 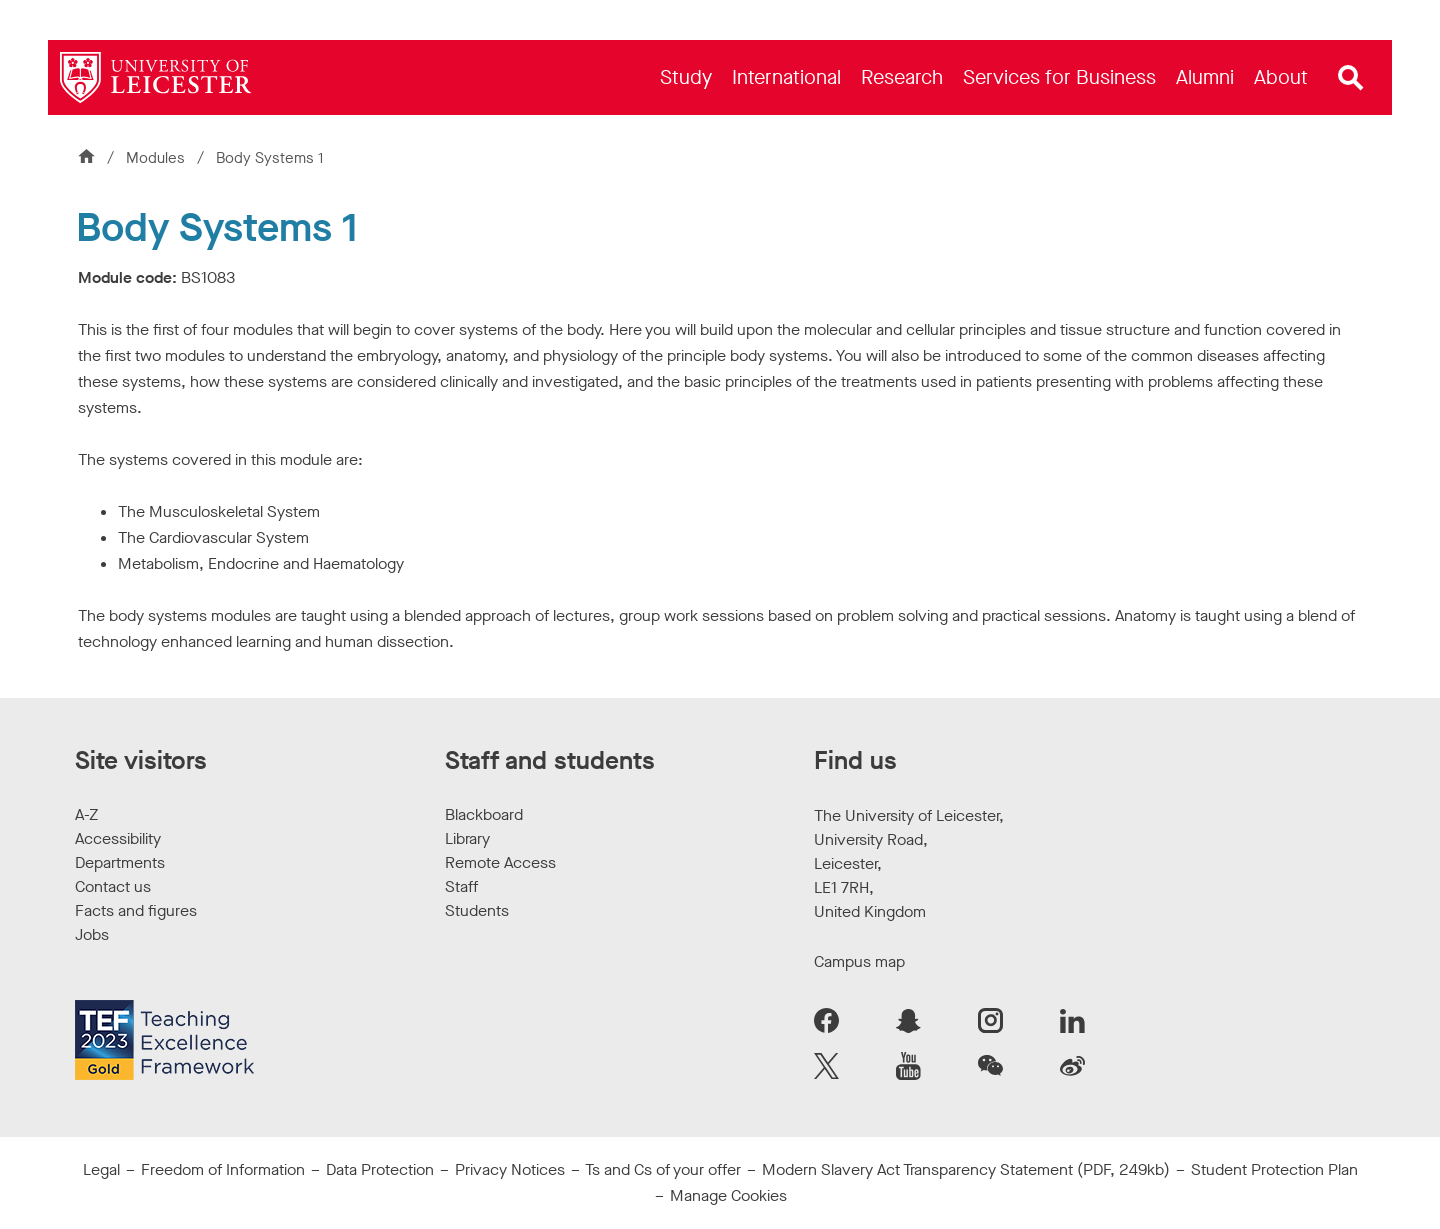 What do you see at coordinates (101, 1169) in the screenshot?
I see `Legal` at bounding box center [101, 1169].